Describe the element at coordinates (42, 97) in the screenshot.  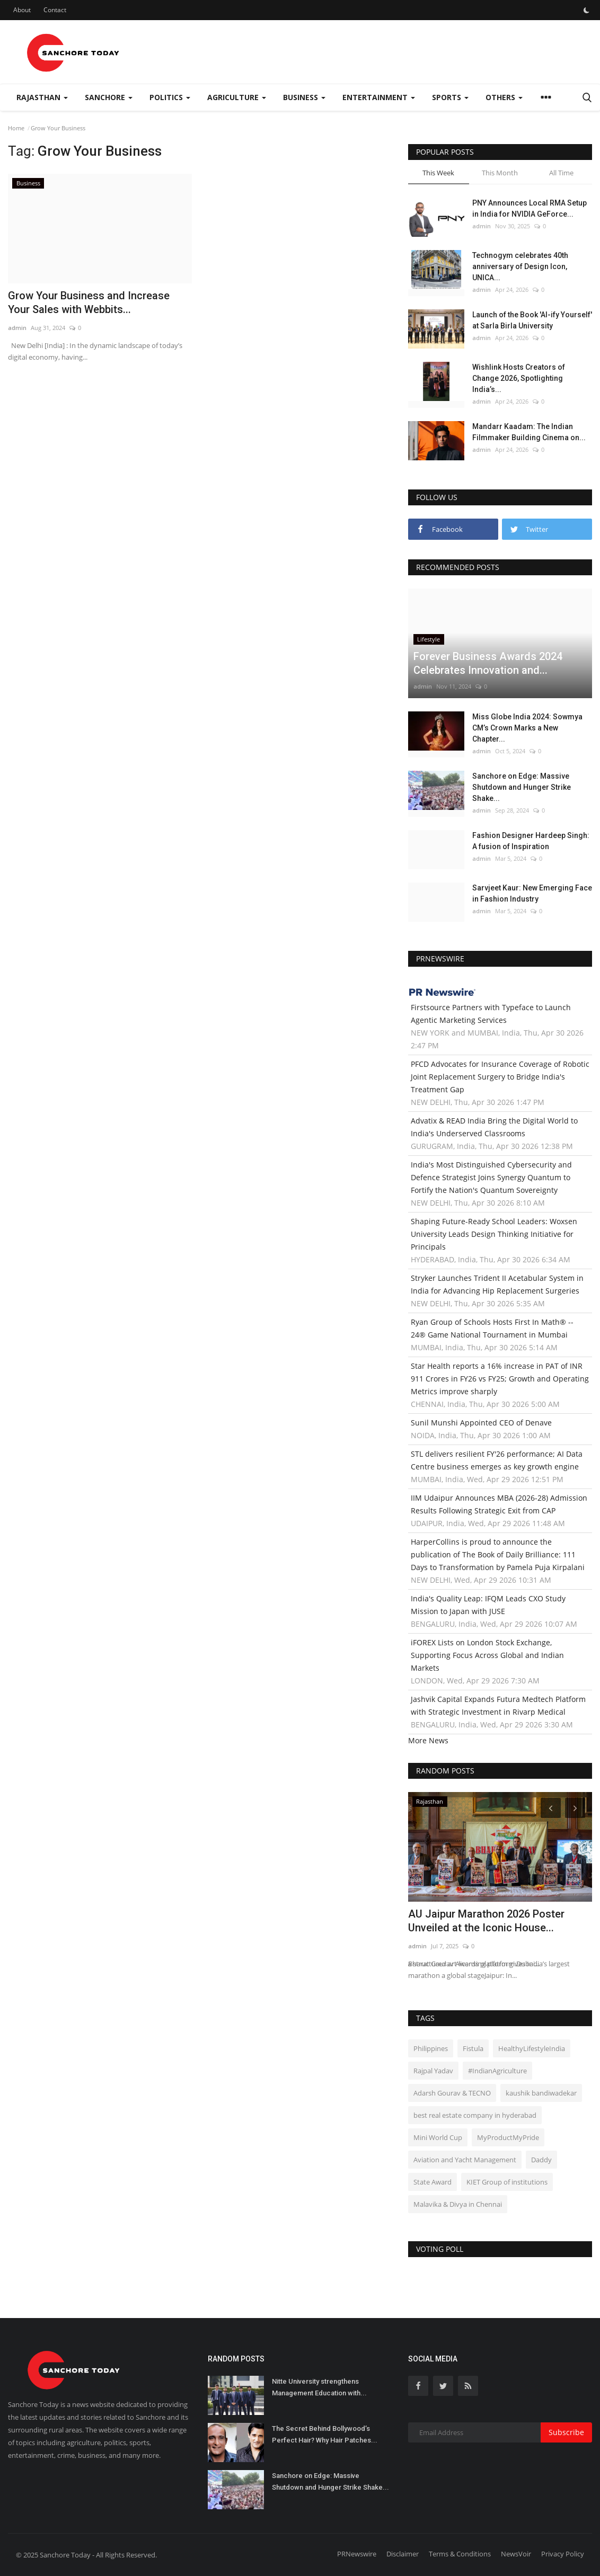
I see `Rajasthan [button]` at that location.